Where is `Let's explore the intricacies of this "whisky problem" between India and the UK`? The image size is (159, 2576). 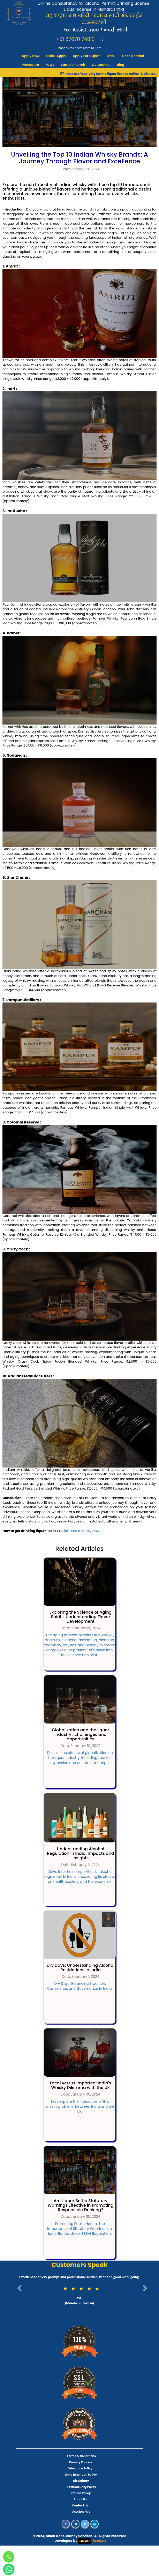 Let's explore the intricacies of this "whisky problem" between India and the UK is located at coordinates (79, 2106).